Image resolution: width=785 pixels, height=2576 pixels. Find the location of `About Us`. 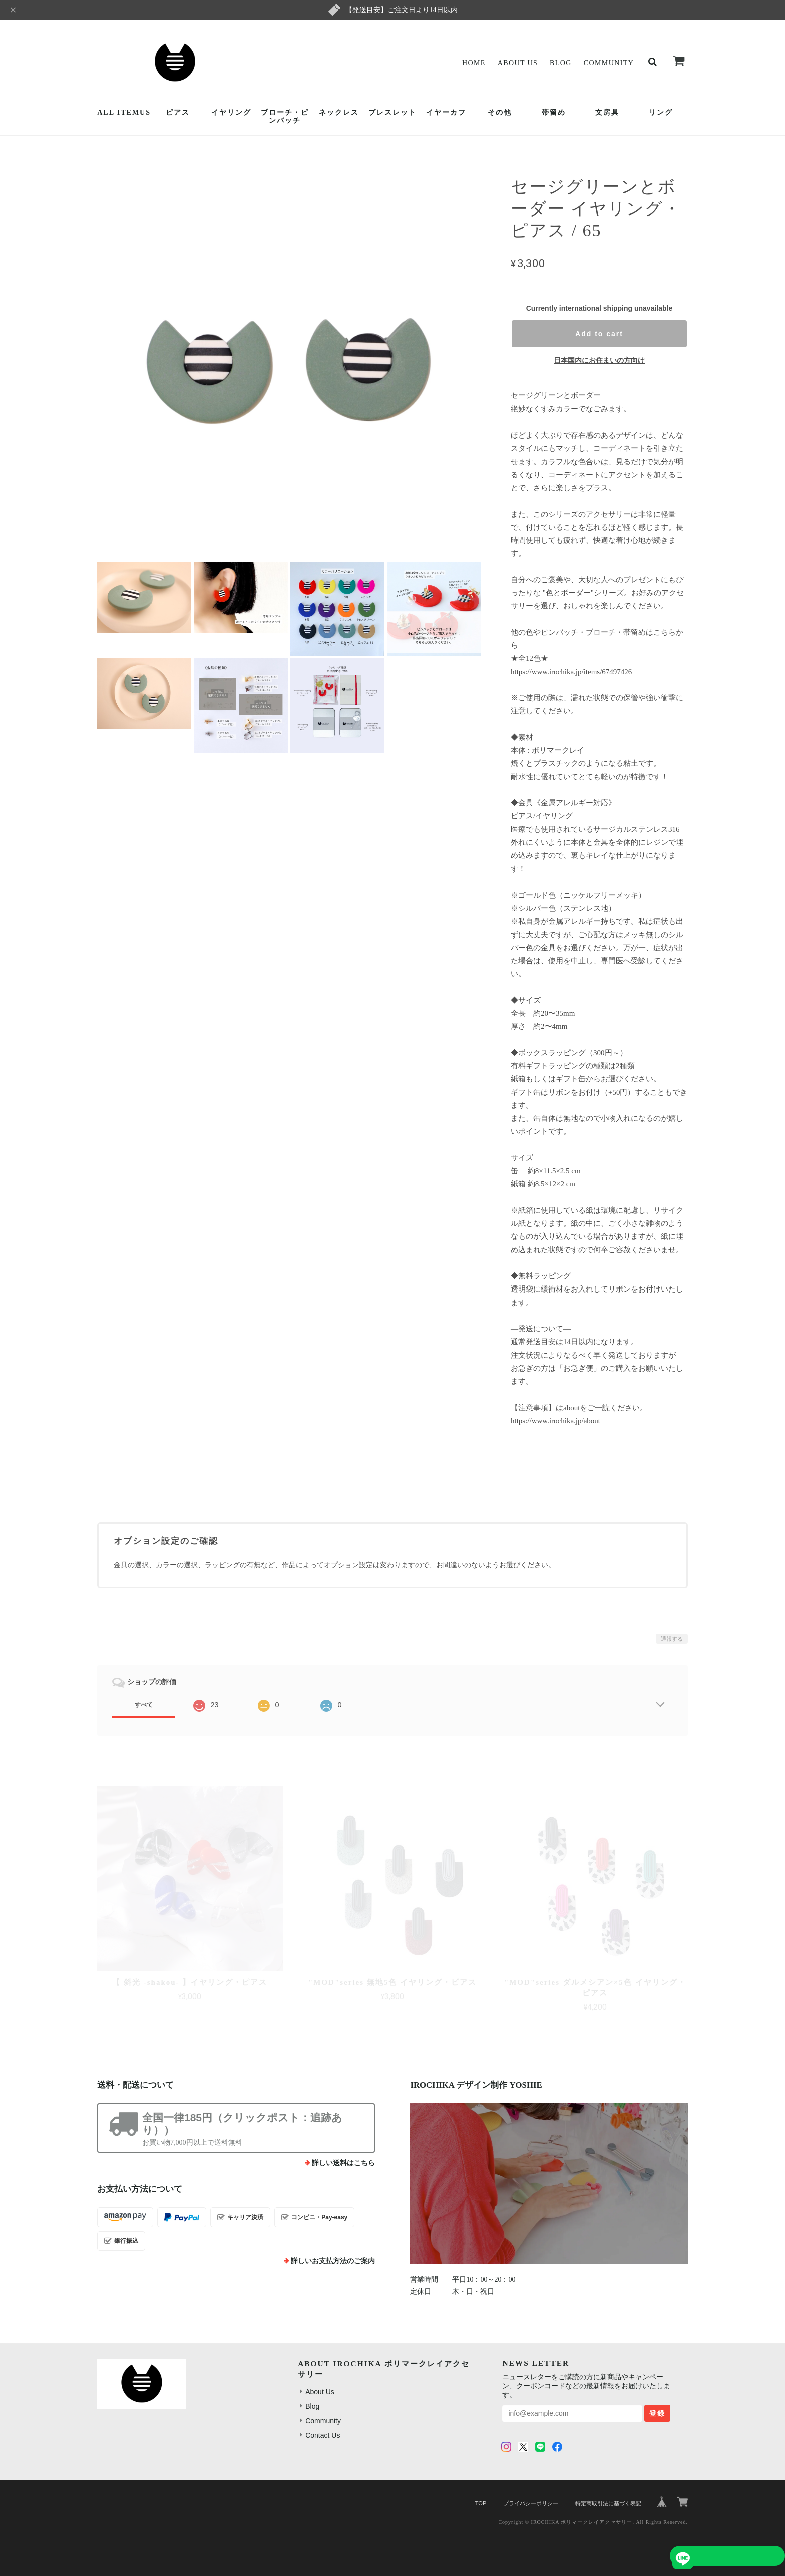

About Us is located at coordinates (518, 63).